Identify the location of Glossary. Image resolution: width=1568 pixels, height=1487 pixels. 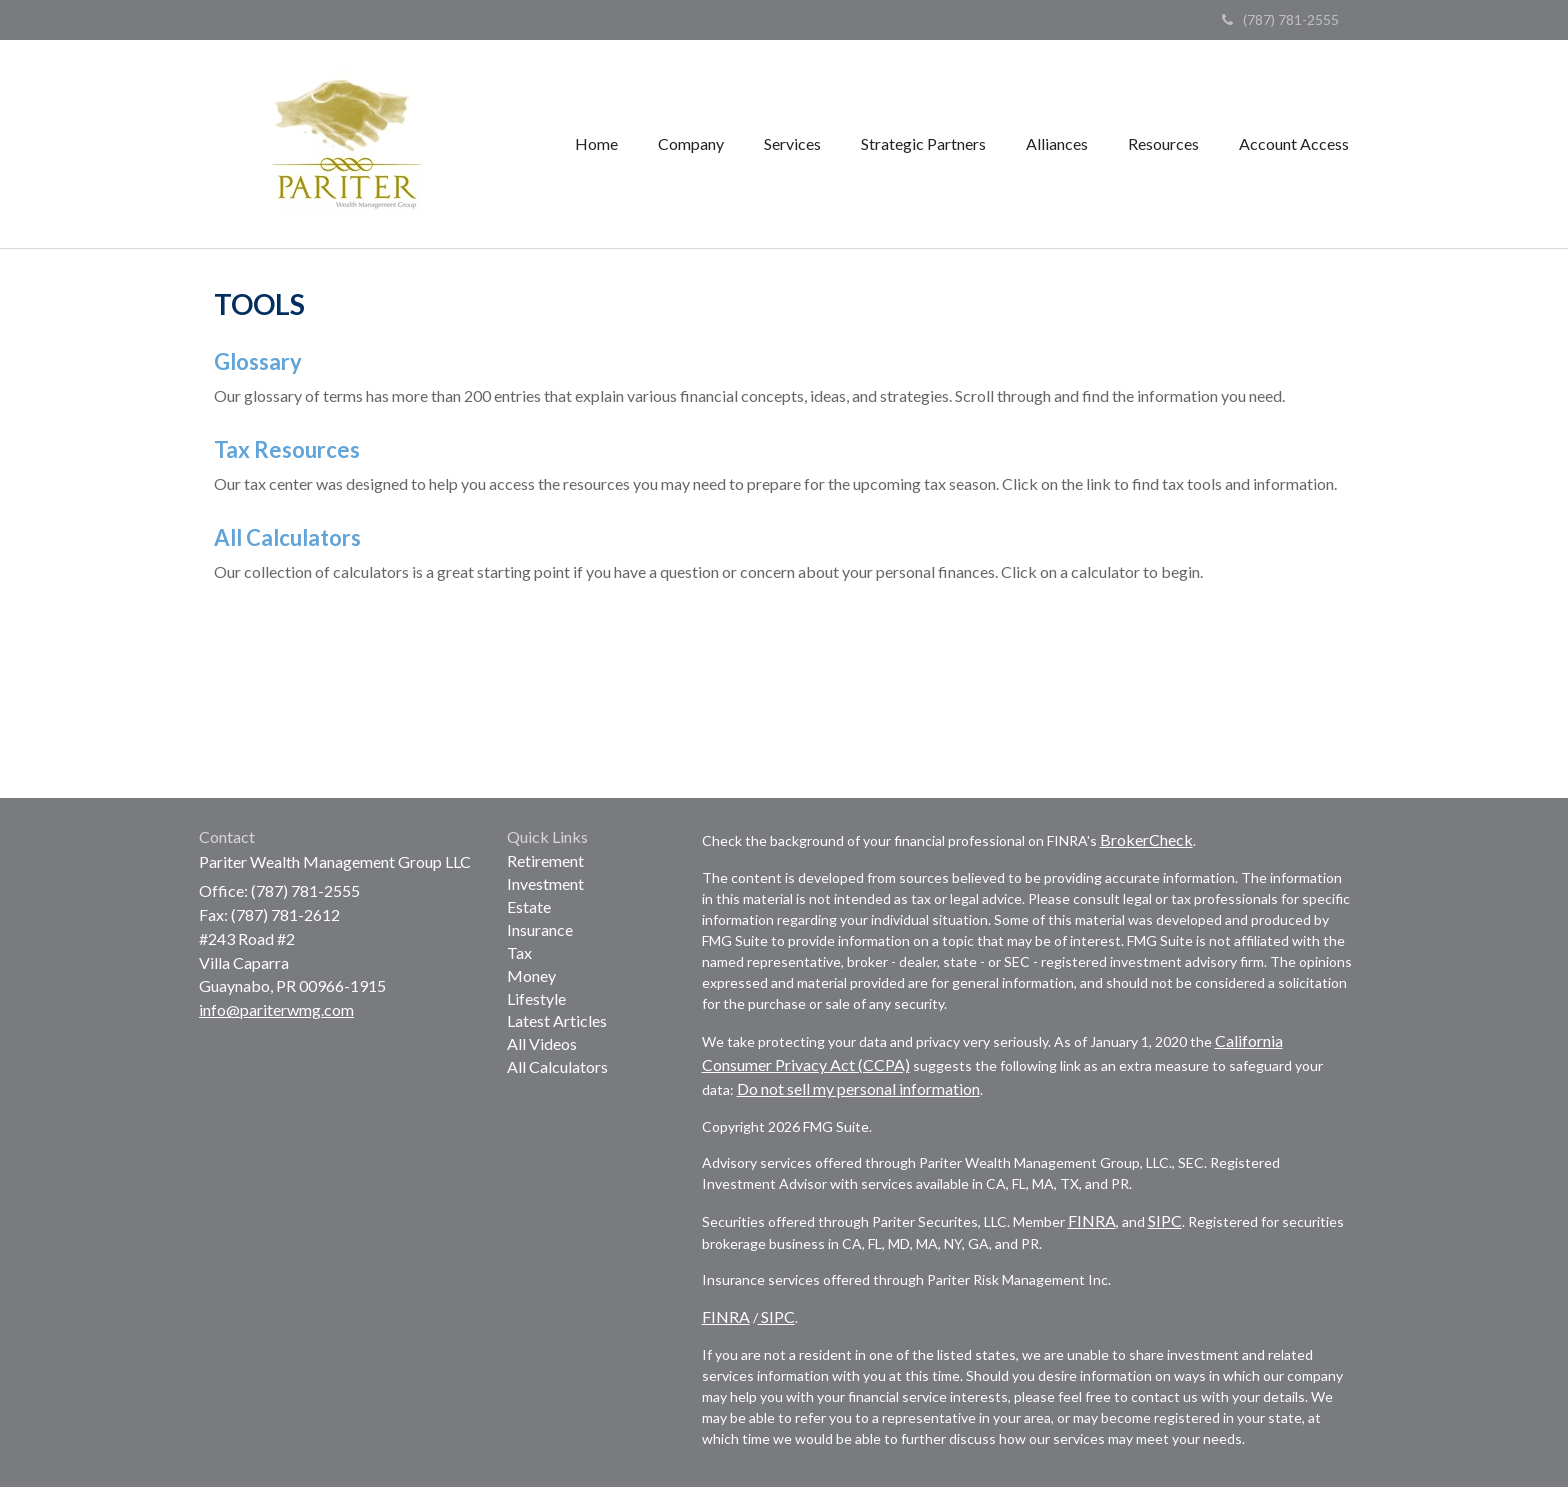
(258, 361).